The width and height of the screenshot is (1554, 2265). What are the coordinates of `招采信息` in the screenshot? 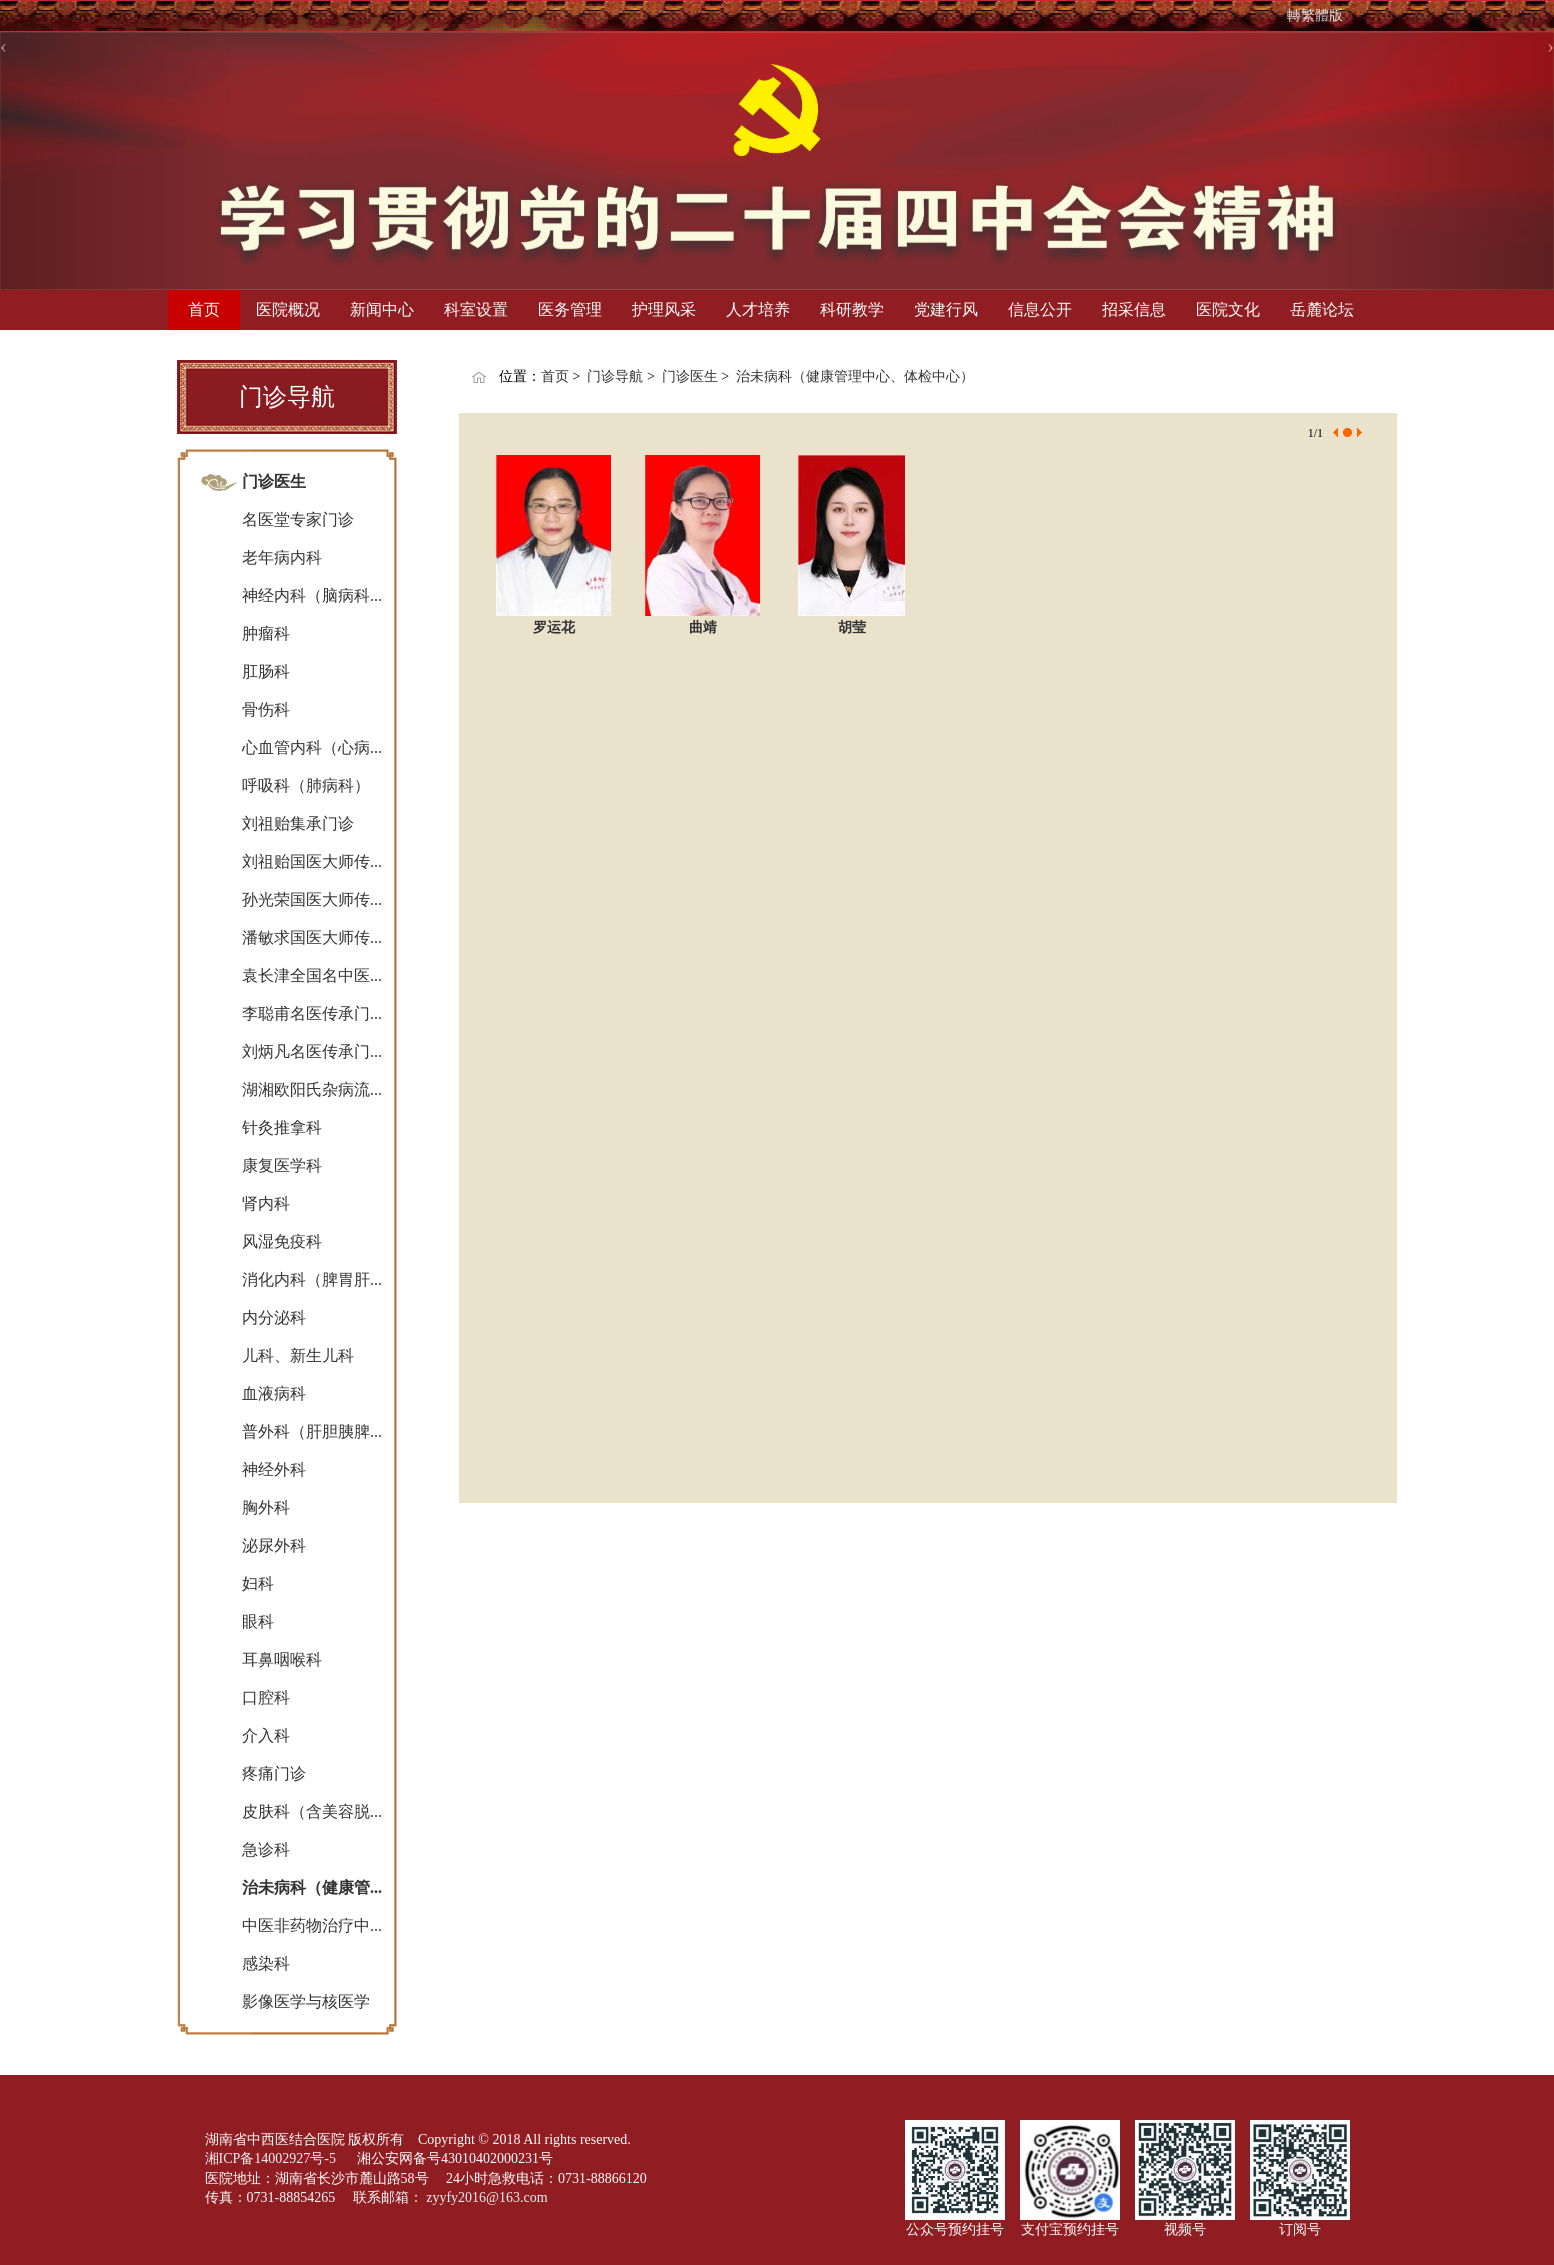 It's located at (1134, 309).